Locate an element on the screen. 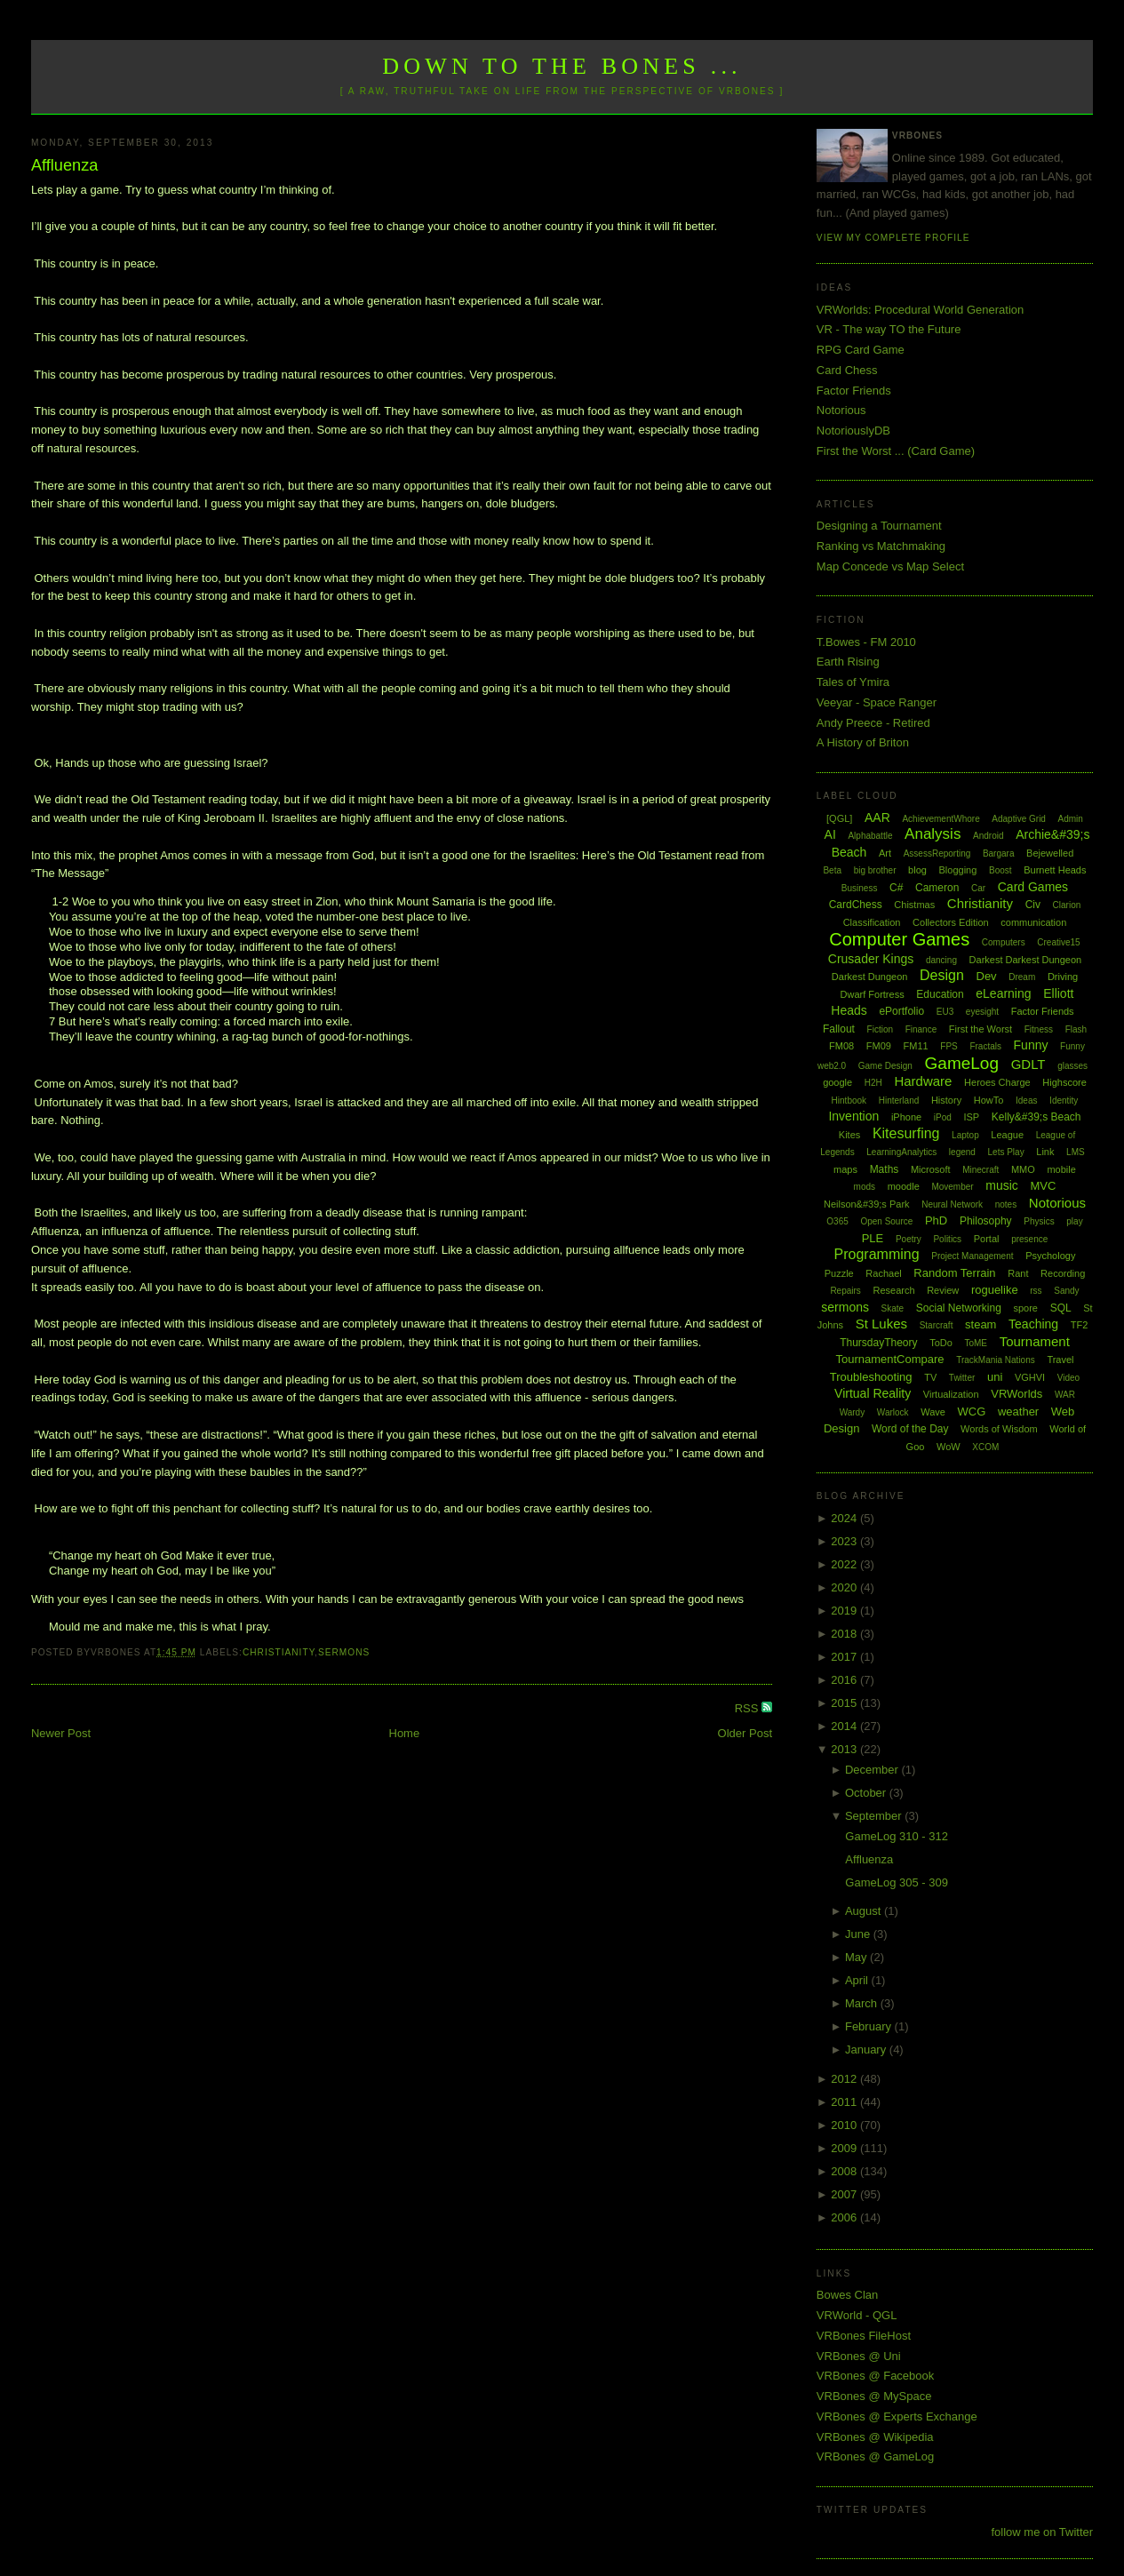 The height and width of the screenshot is (2576, 1124). Video is located at coordinates (1068, 1378).